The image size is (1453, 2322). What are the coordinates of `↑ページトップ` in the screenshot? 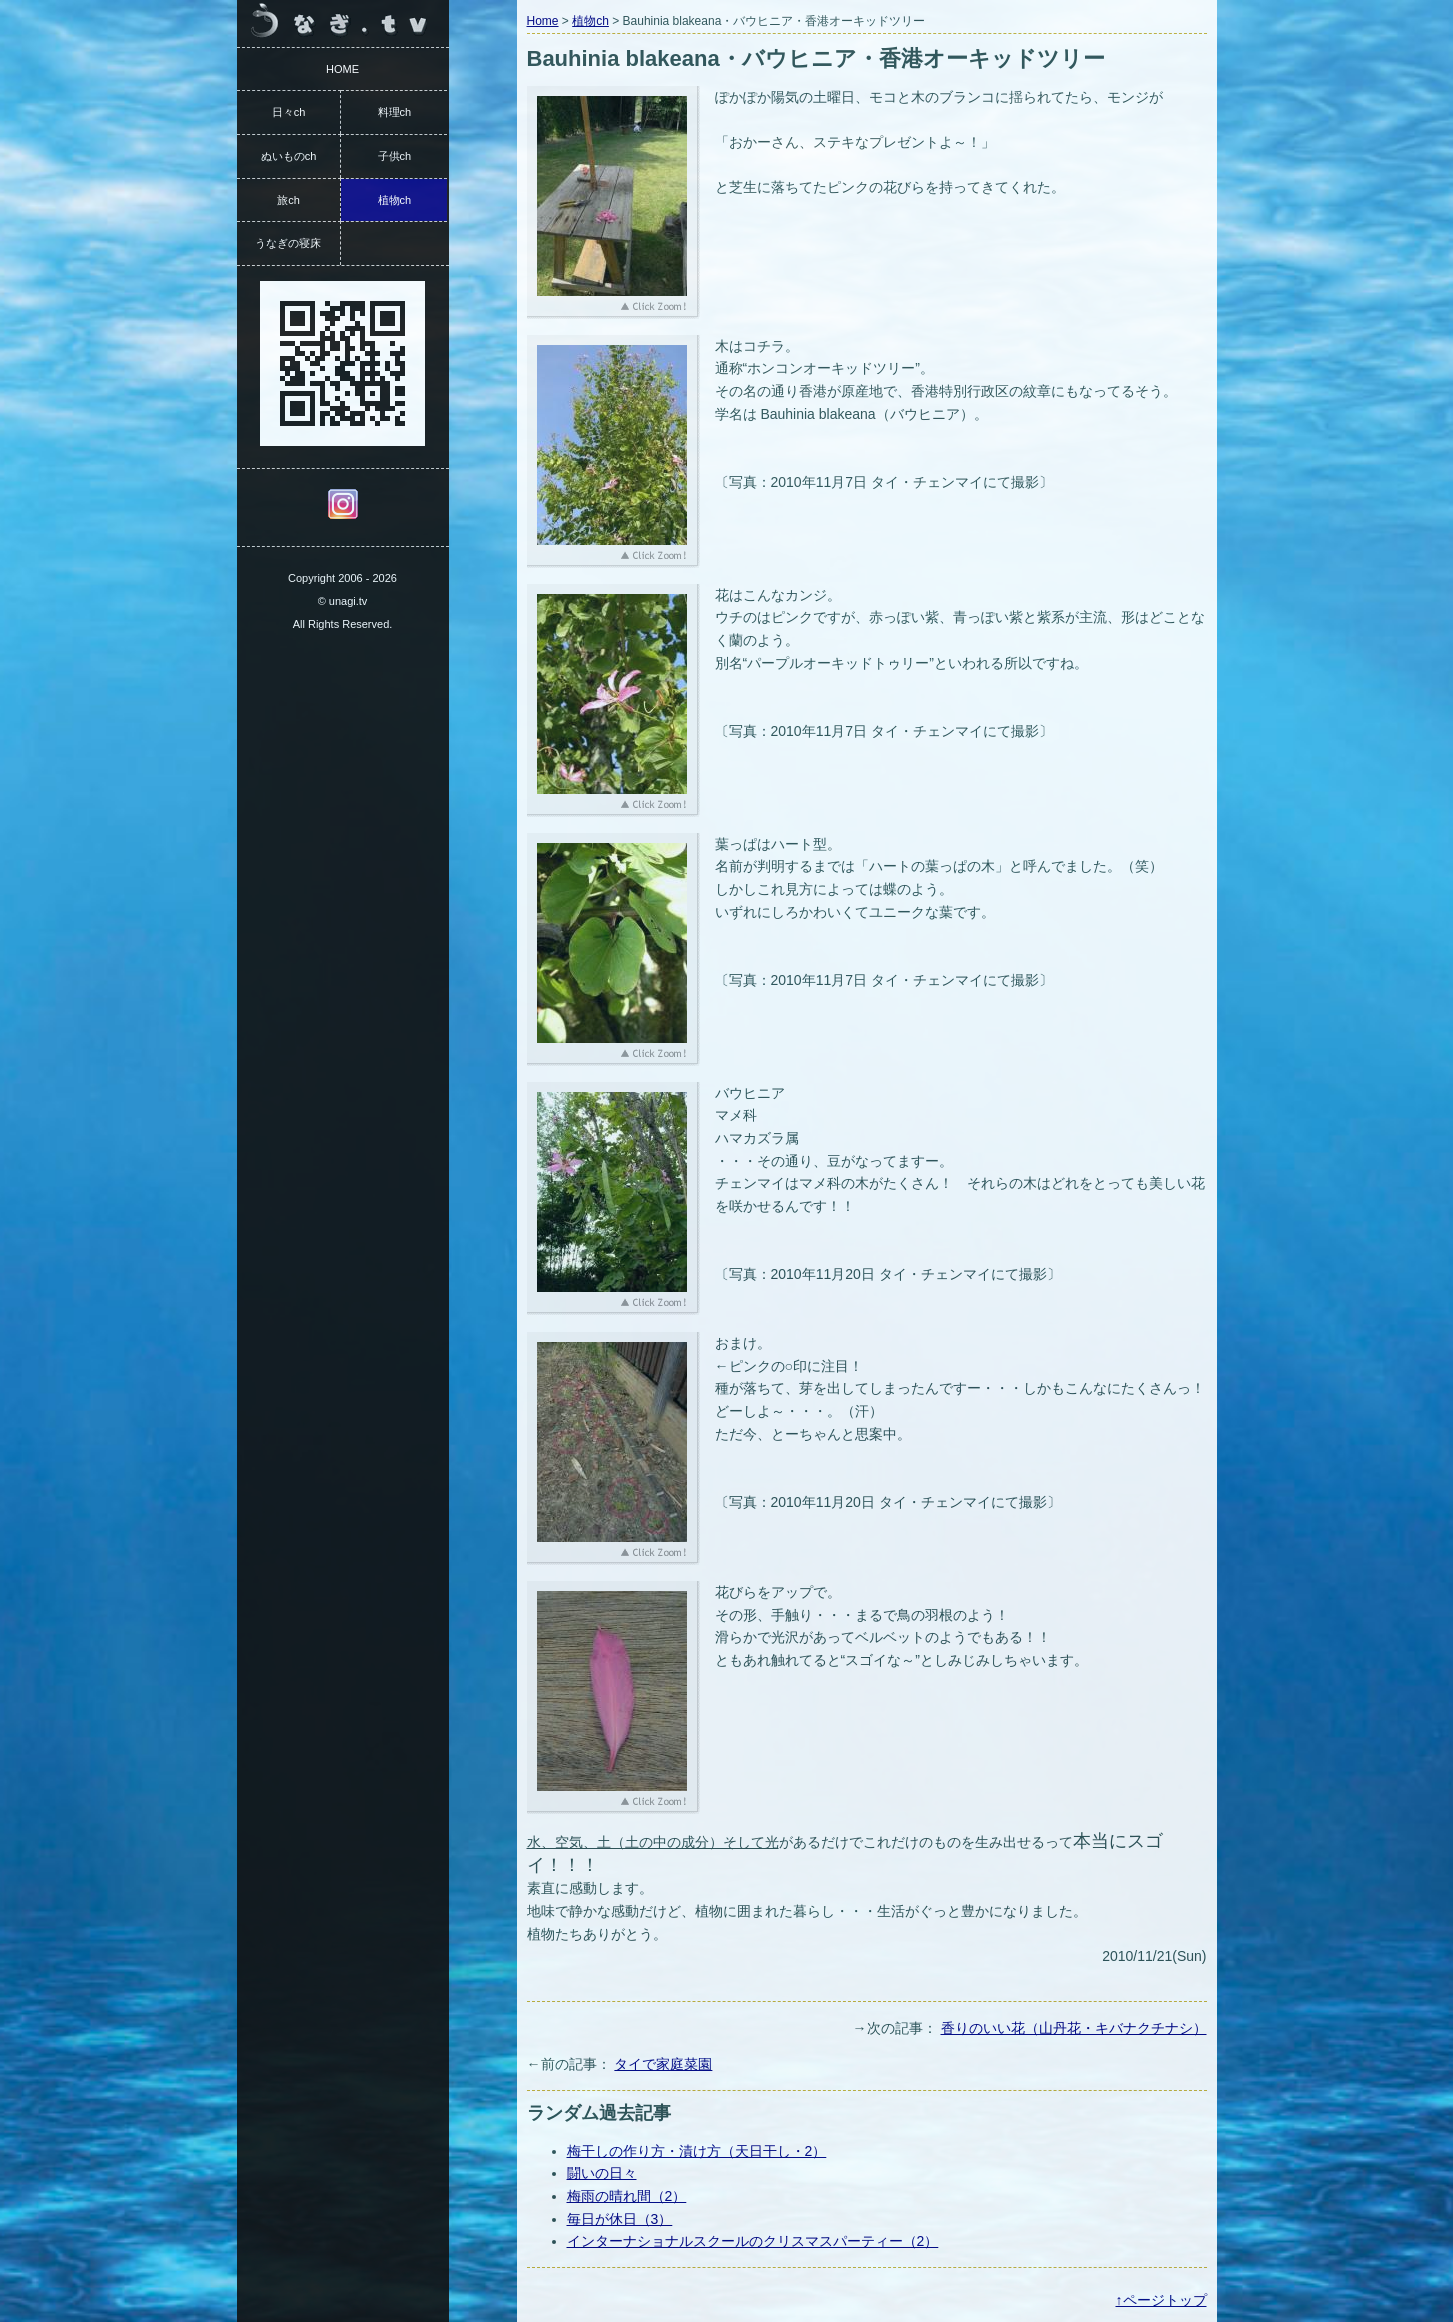 It's located at (1161, 2300).